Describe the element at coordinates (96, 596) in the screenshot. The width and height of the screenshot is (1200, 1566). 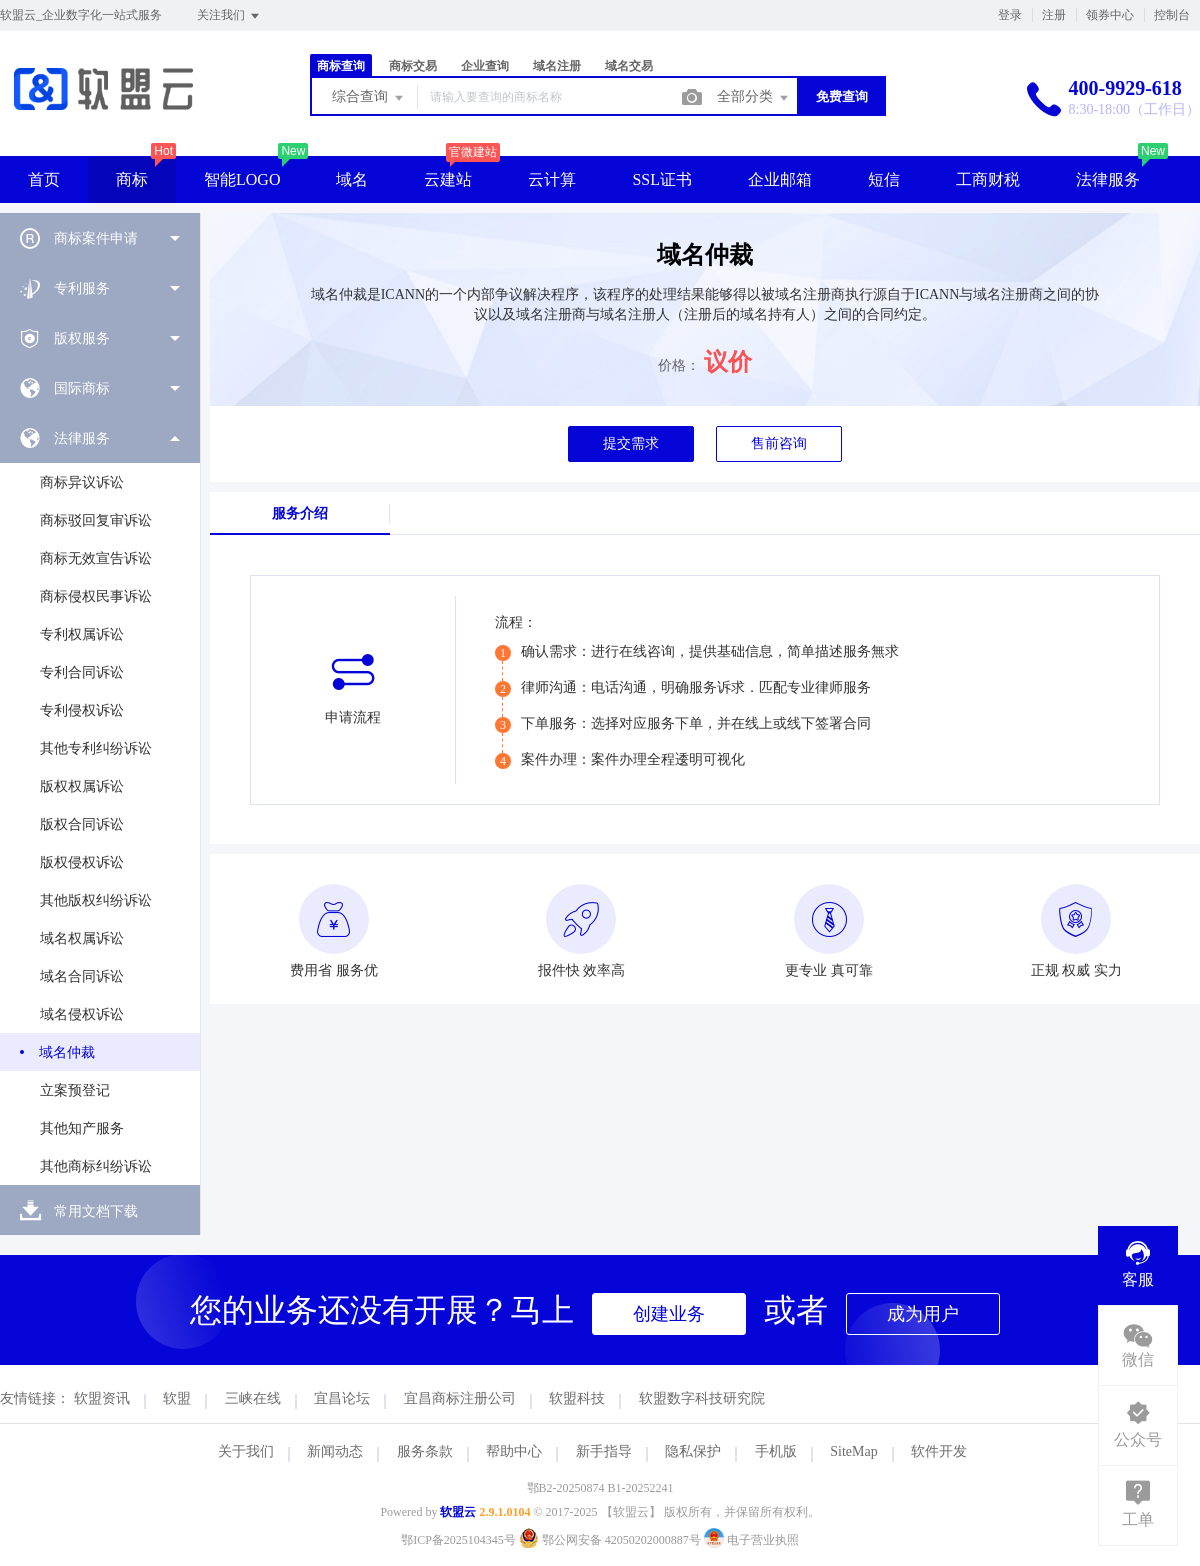
I see `商标侵权民事诉讼` at that location.